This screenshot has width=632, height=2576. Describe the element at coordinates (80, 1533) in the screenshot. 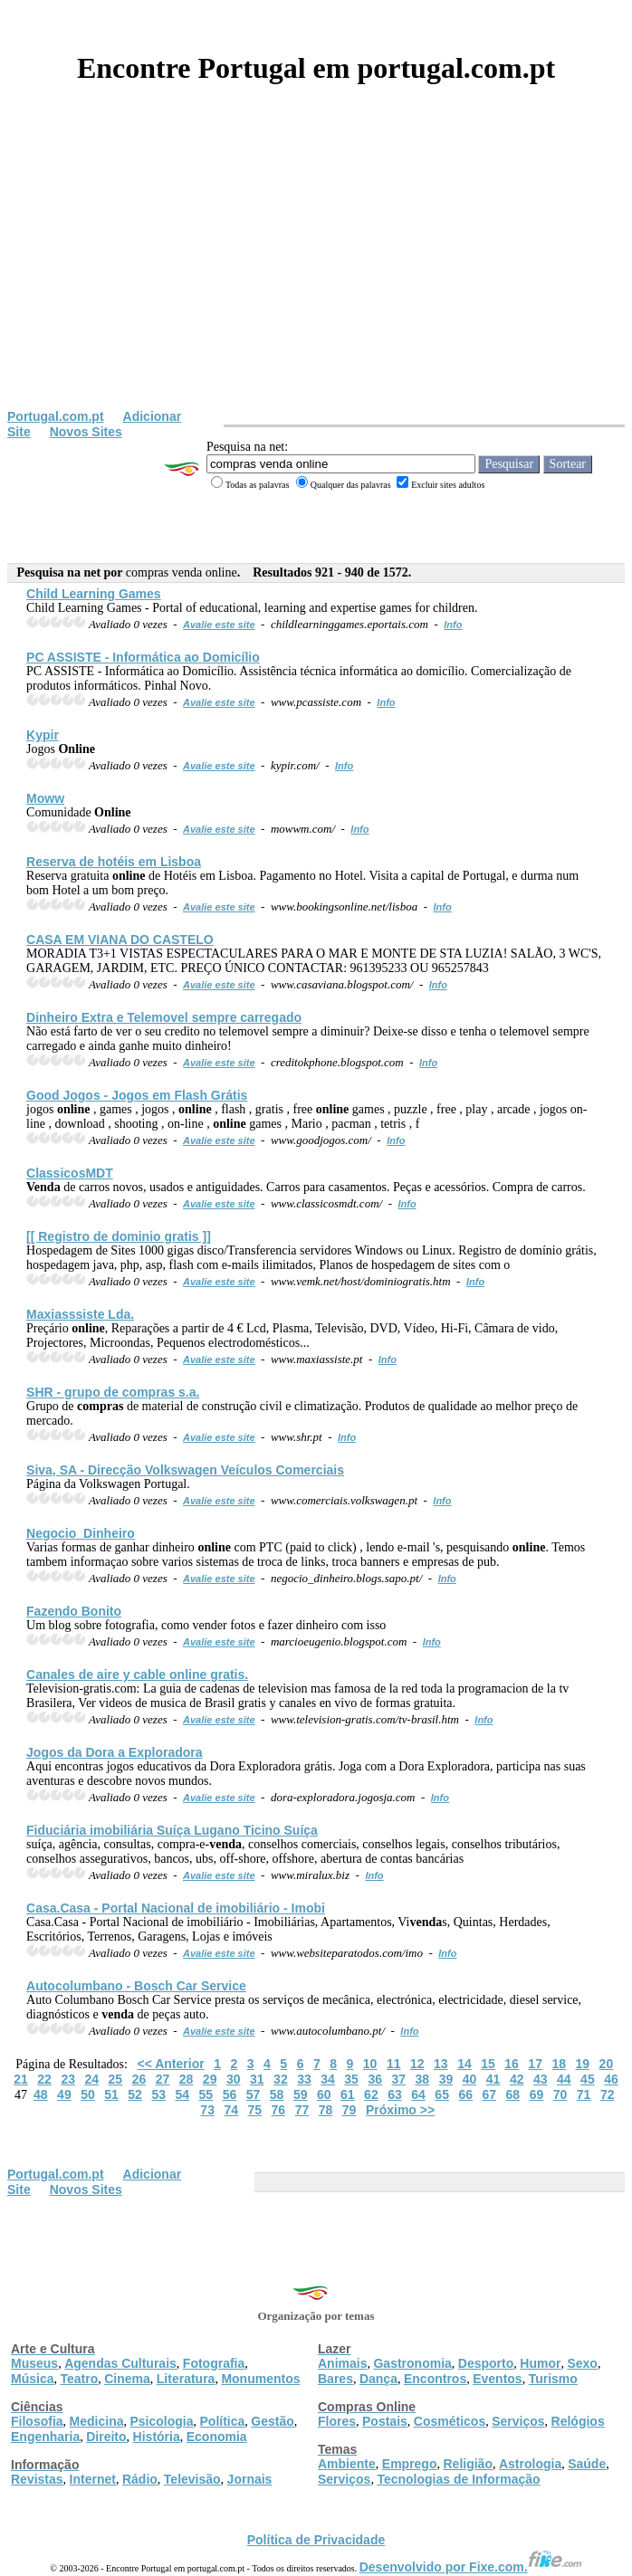

I see `Negocio_Dinheiro` at that location.